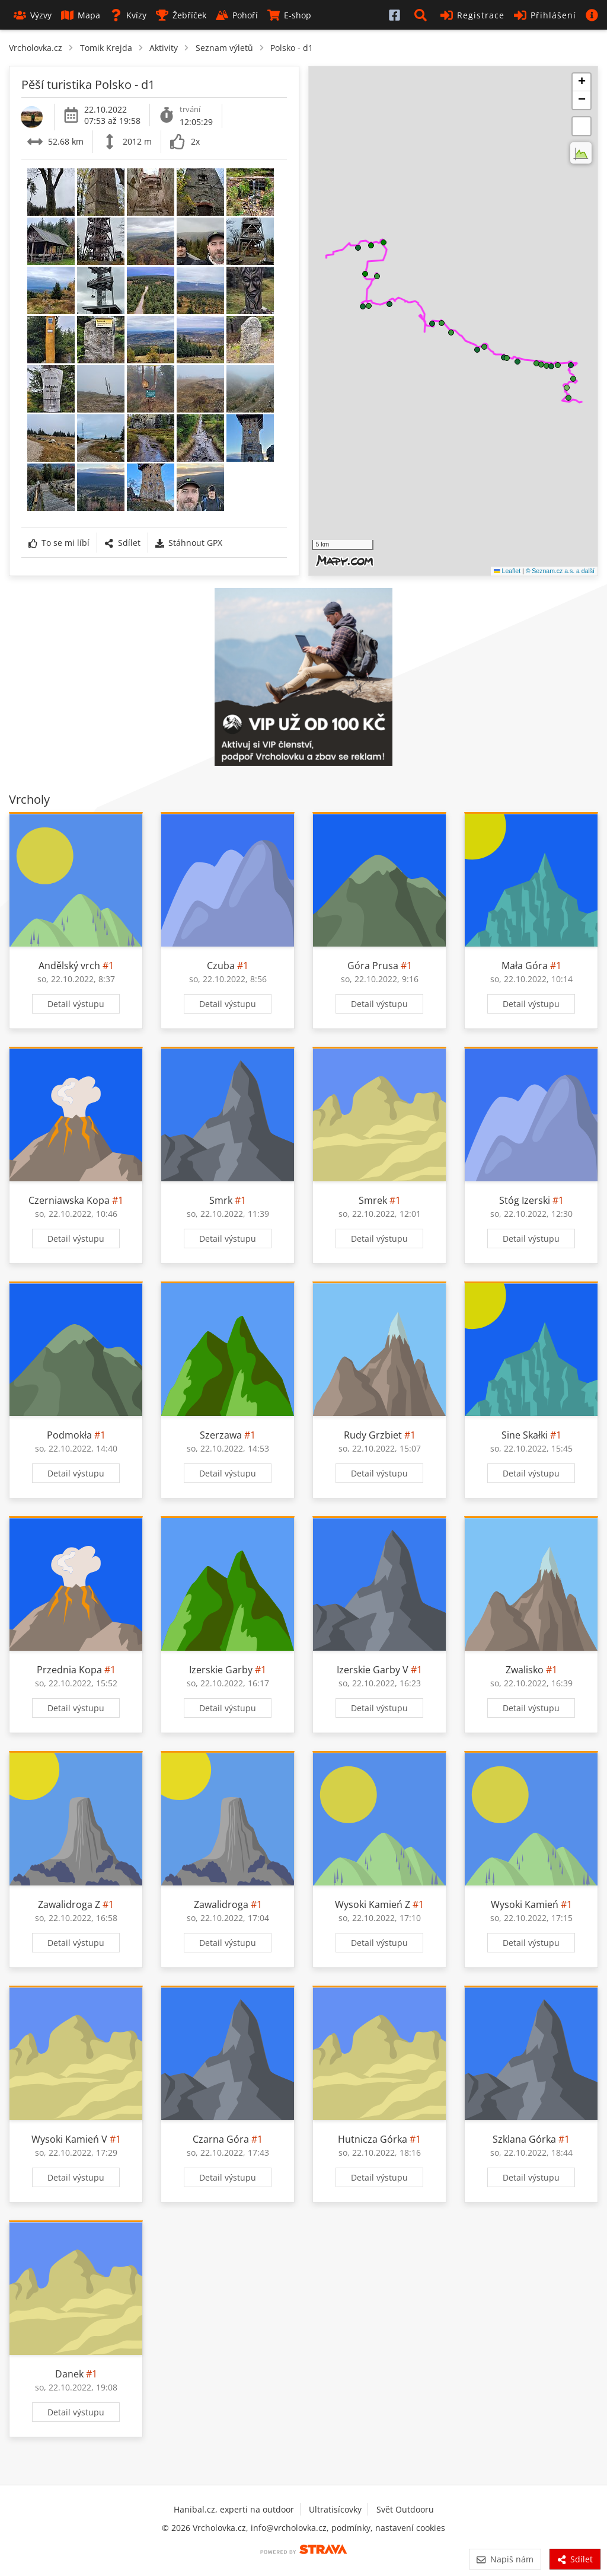  I want to click on Izerskie Garby V, so click(372, 1669).